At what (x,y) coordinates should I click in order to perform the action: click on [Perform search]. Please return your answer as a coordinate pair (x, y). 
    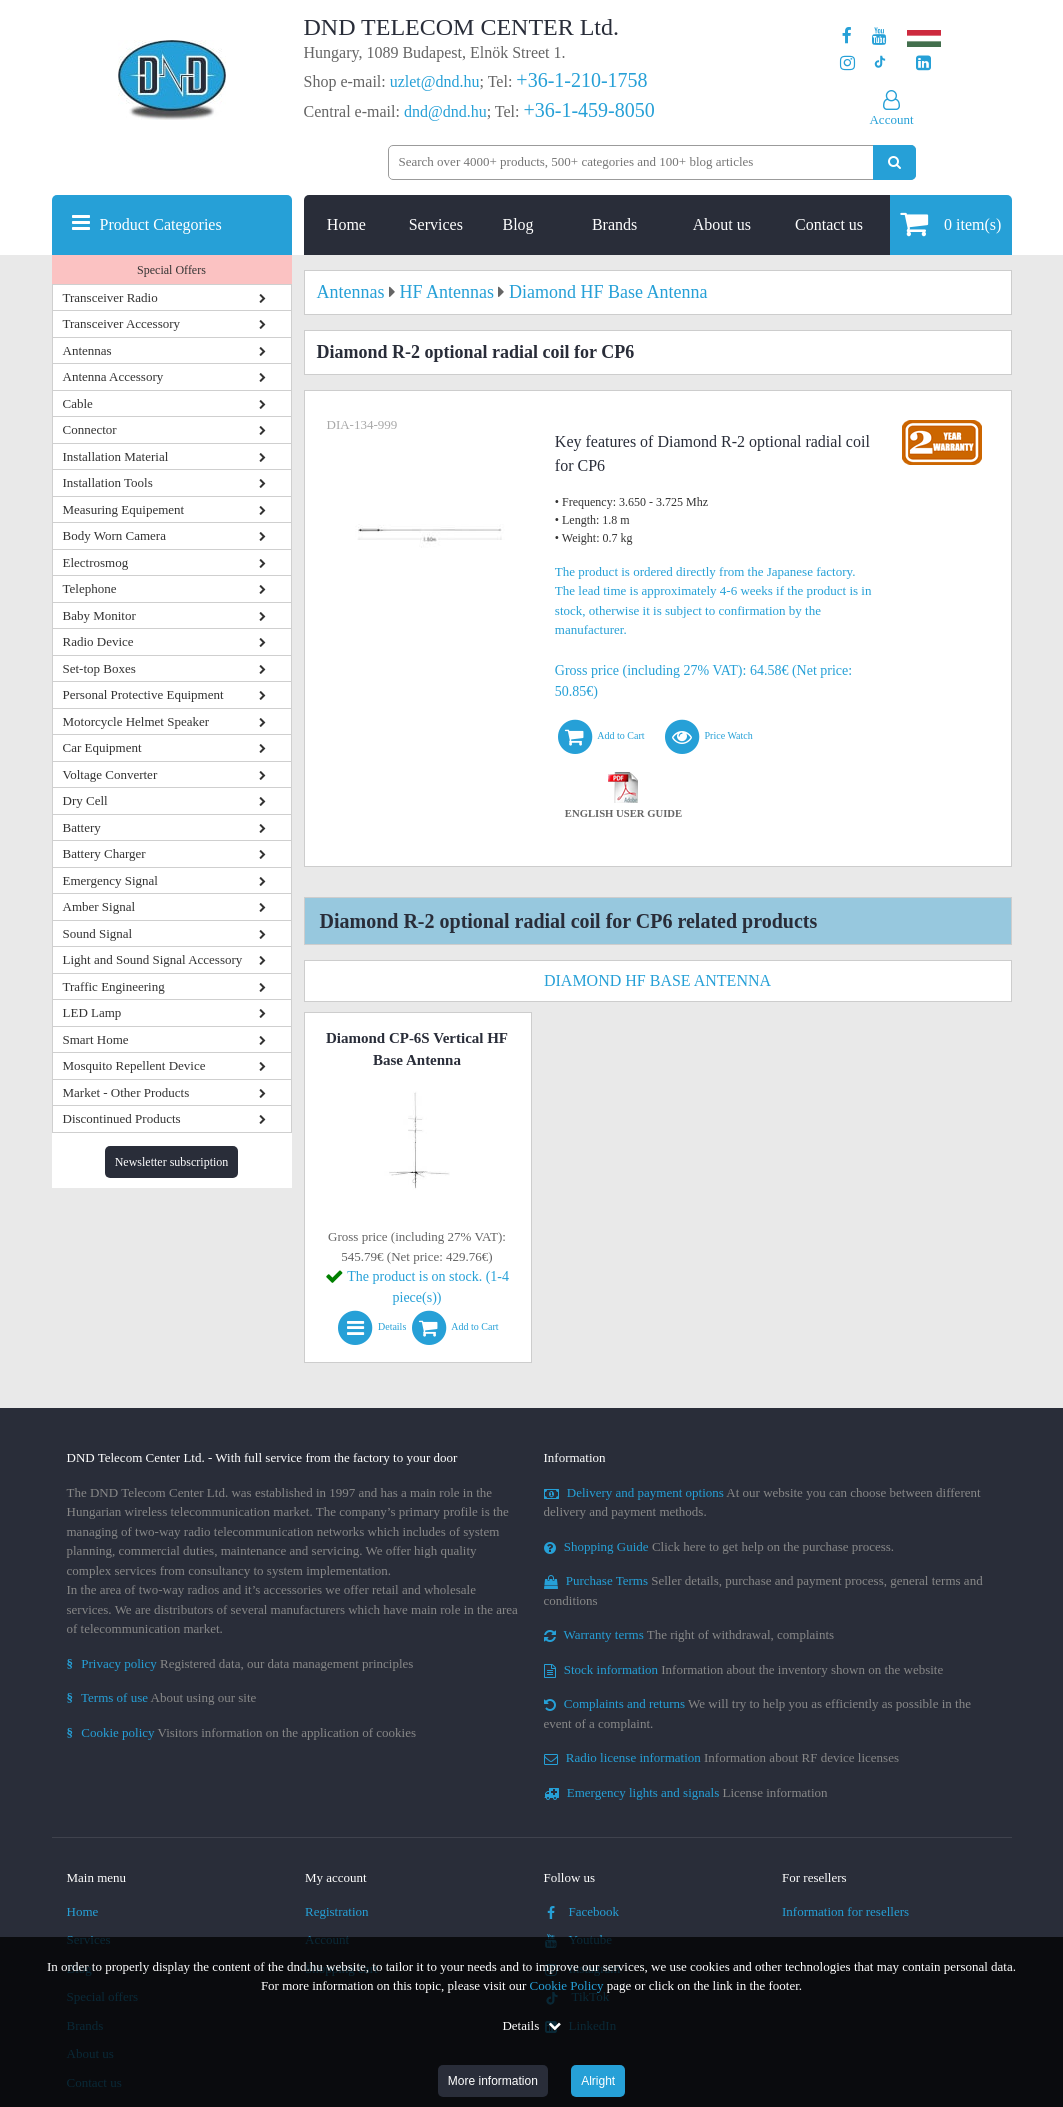
    Looking at the image, I should click on (894, 162).